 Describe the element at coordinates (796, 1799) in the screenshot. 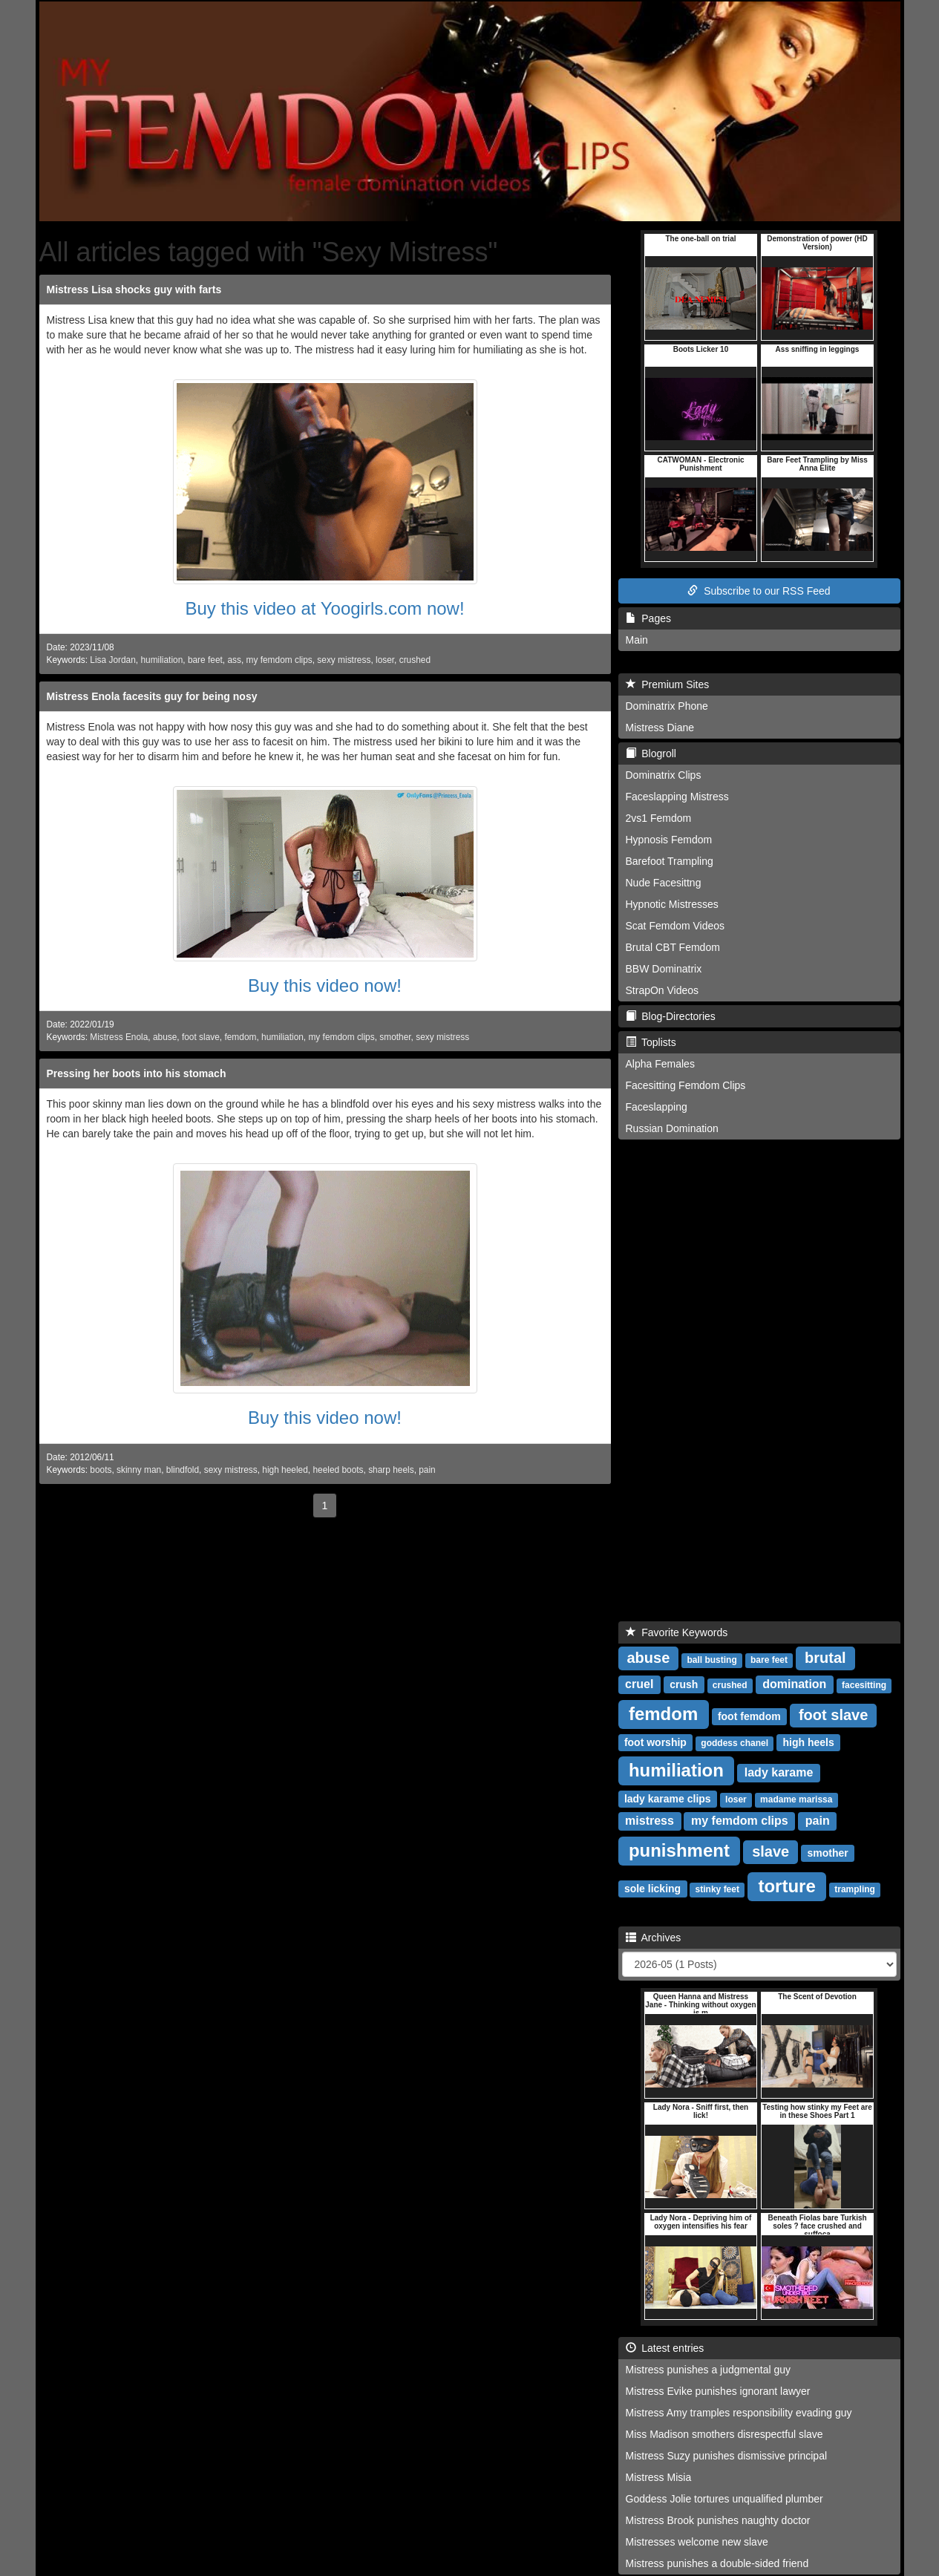

I see `madame marissa` at that location.